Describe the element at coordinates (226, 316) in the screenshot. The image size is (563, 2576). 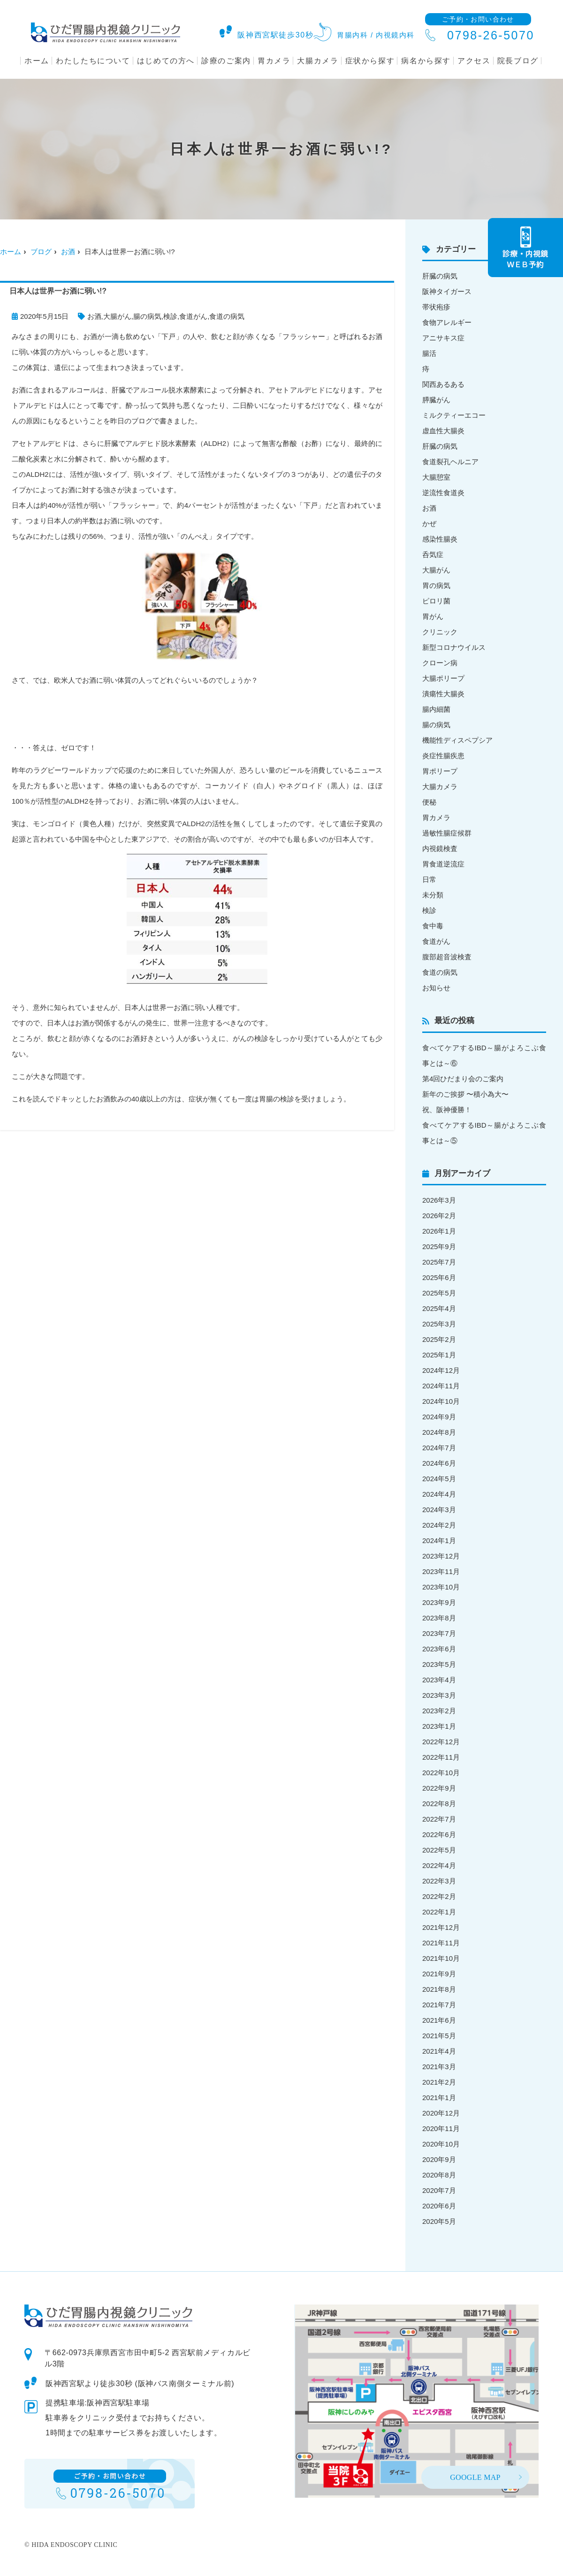
I see `食道の病気` at that location.